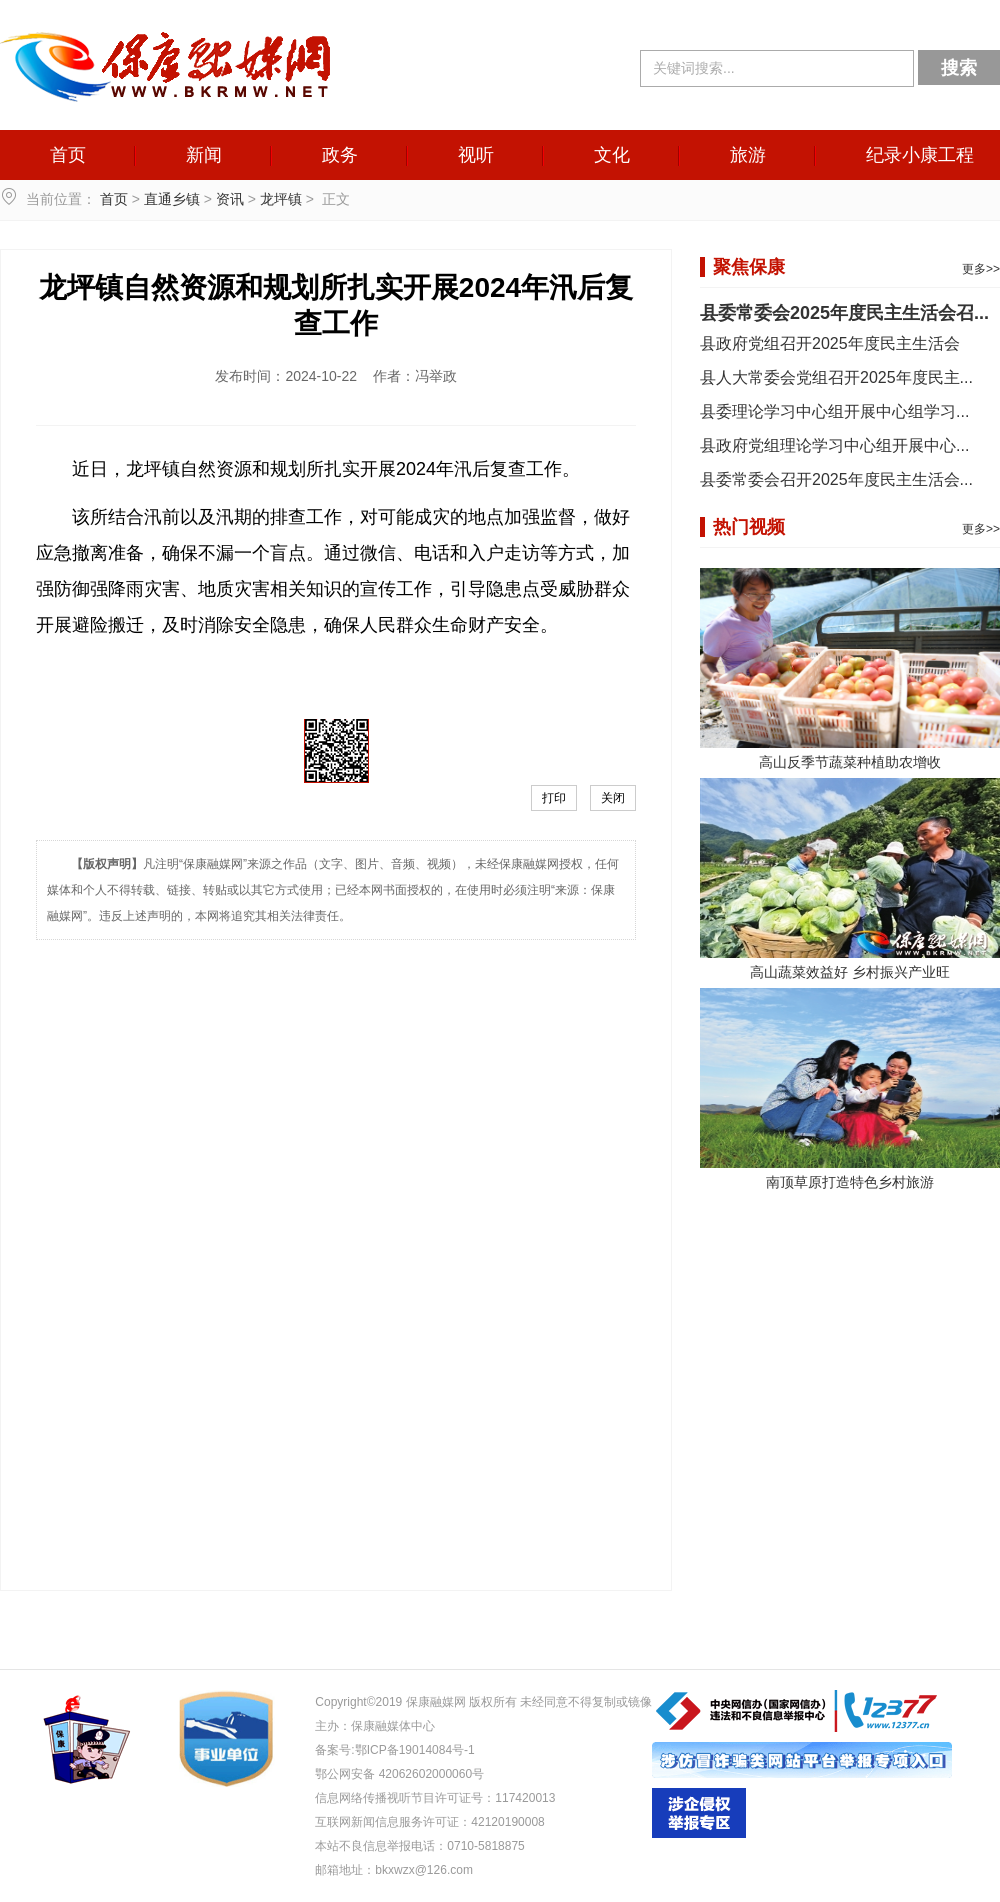 The width and height of the screenshot is (1000, 1902). Describe the element at coordinates (340, 155) in the screenshot. I see `政务` at that location.